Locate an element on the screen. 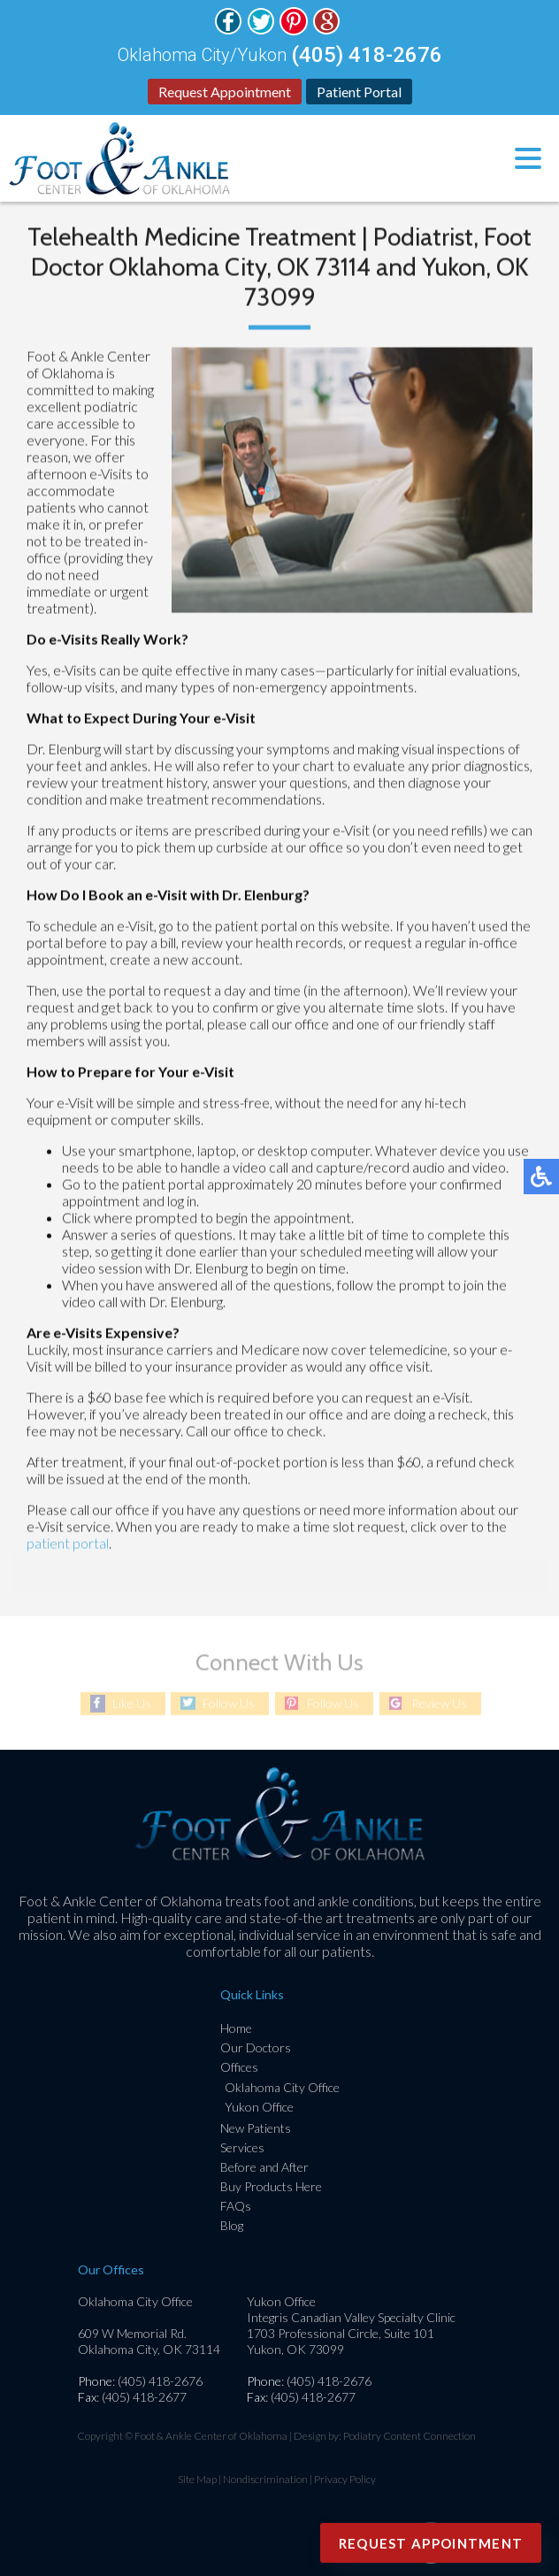 This screenshot has width=559, height=2576. Oklahoma City Office is located at coordinates (282, 2087).